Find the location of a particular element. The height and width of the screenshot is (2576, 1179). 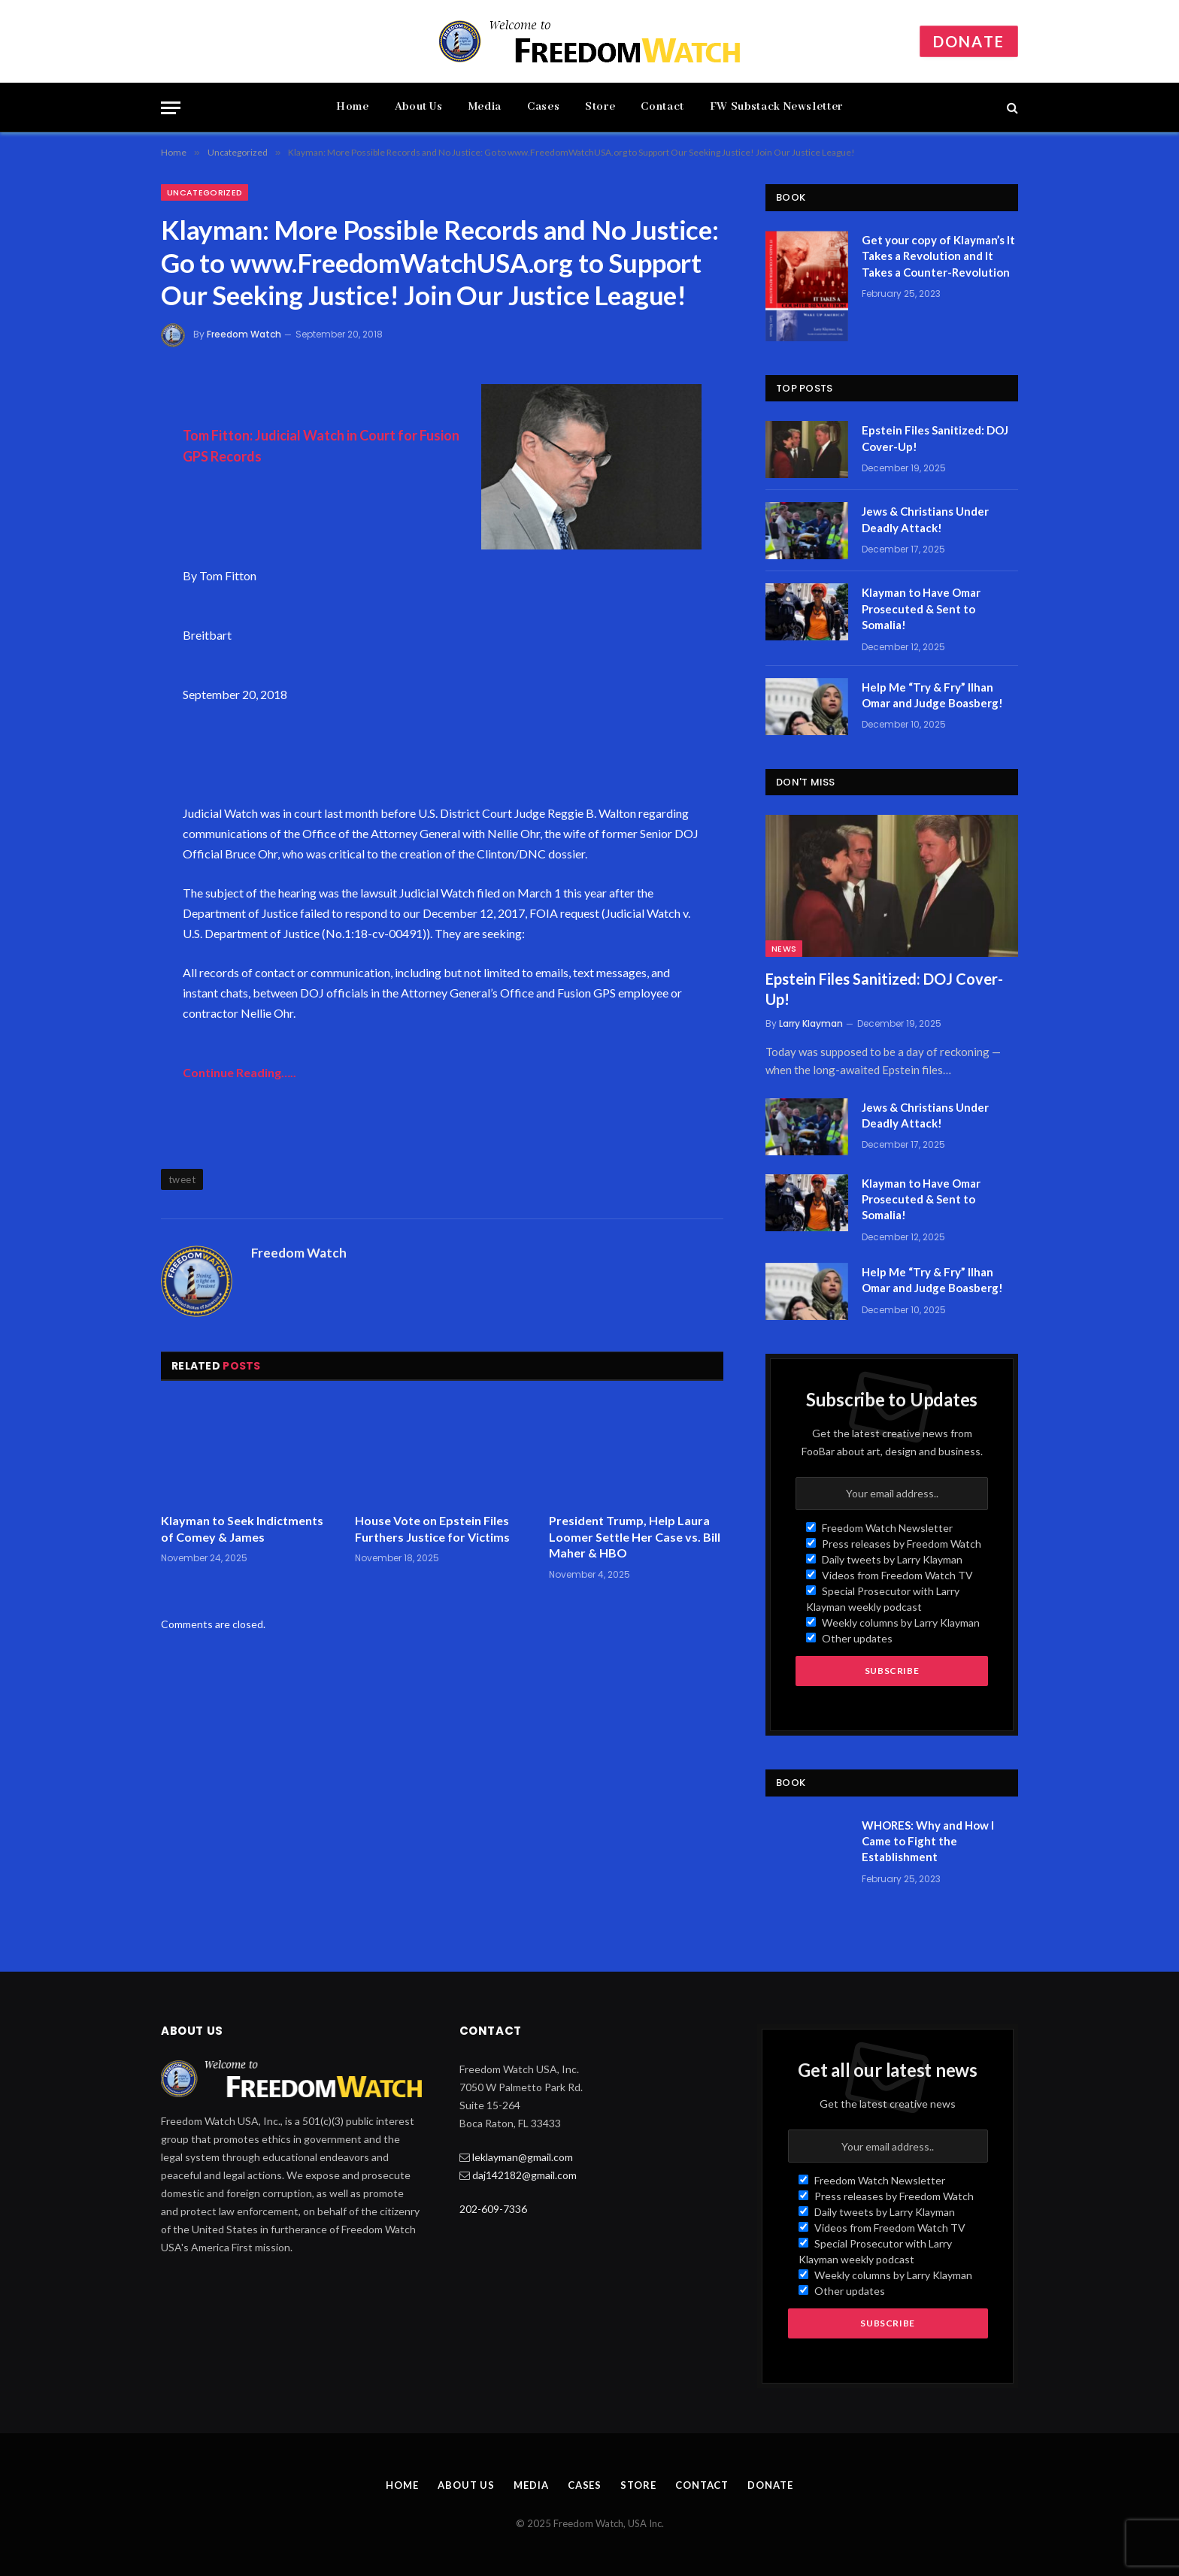

Freedom Watch is located at coordinates (244, 334).